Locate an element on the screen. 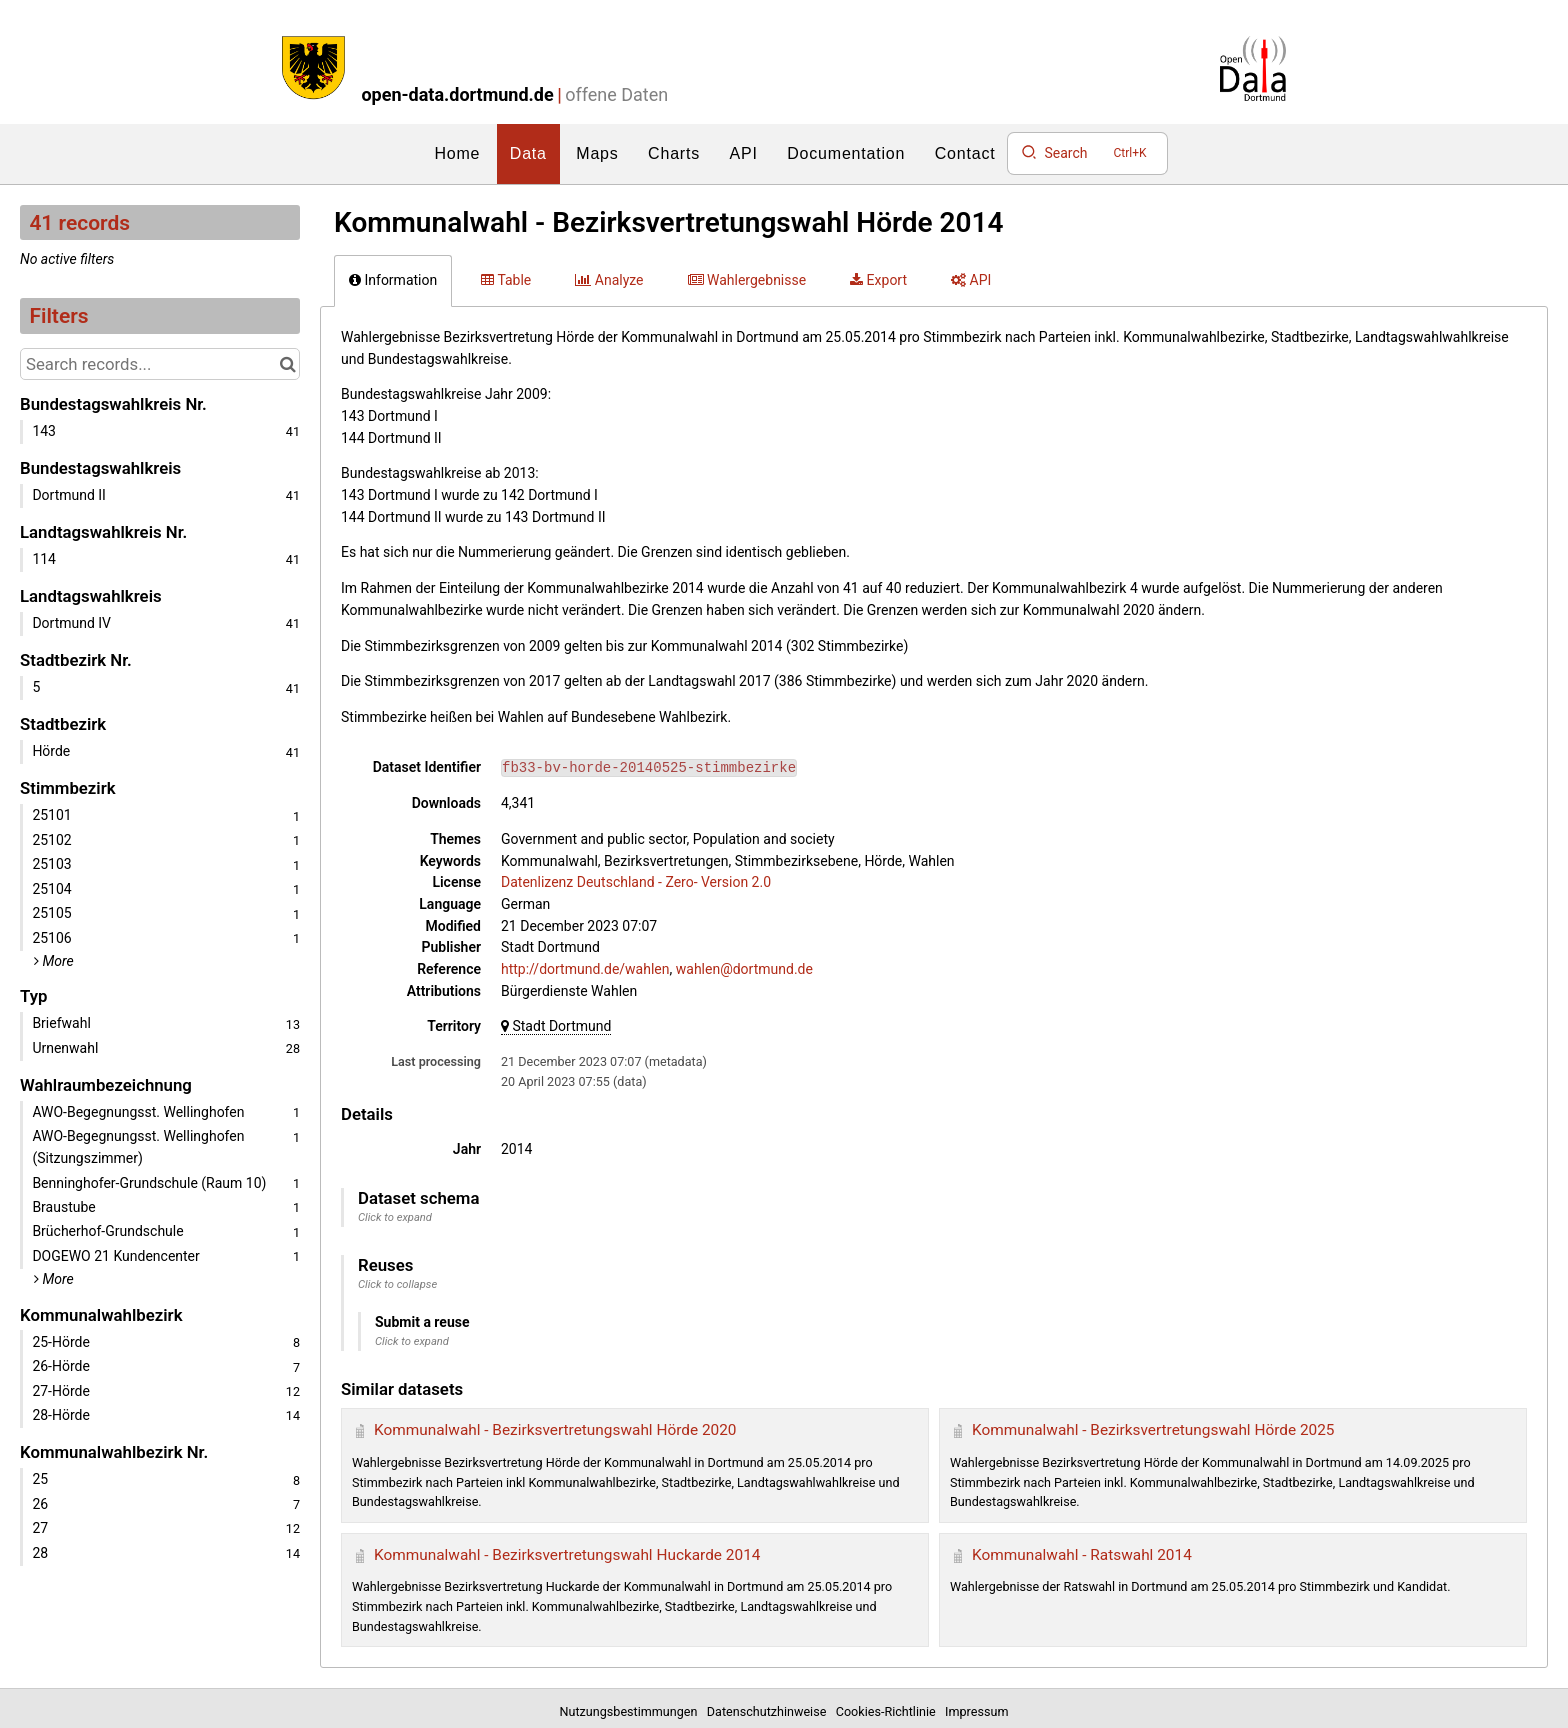 The height and width of the screenshot is (1728, 1568). wahlen@dortmund.de is located at coordinates (744, 969).